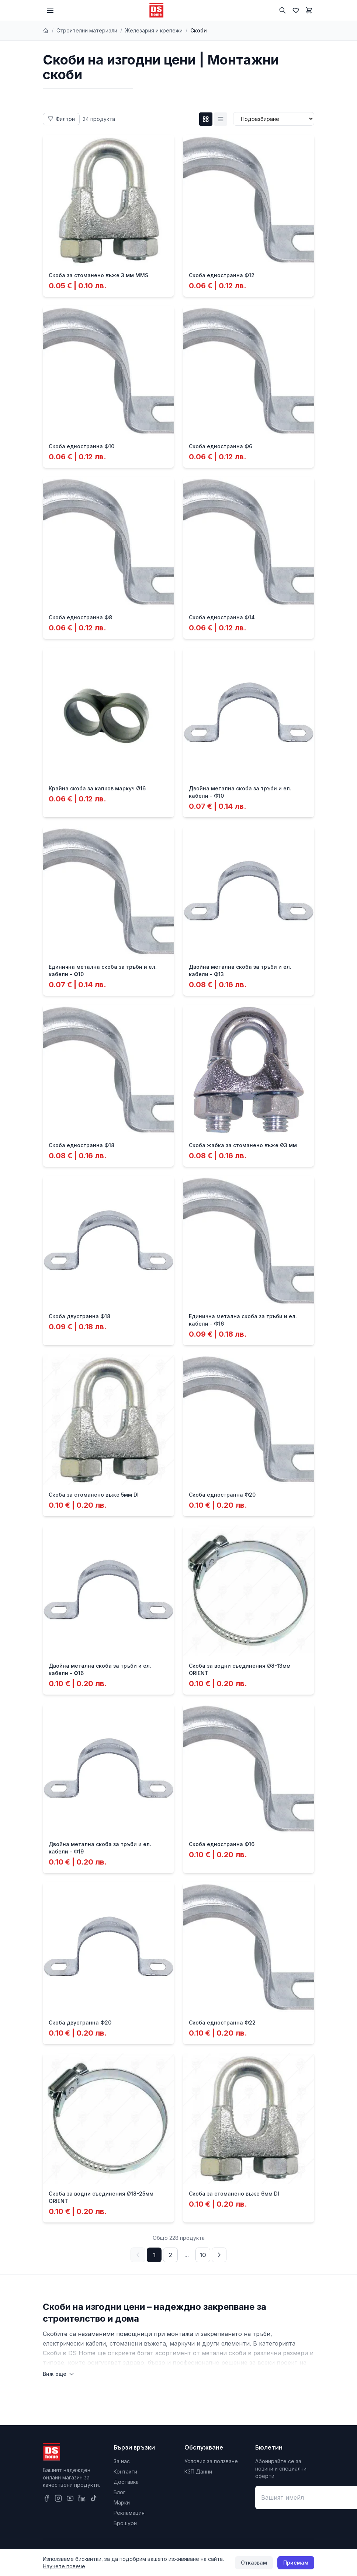 This screenshot has width=357, height=2576. I want to click on Контакти, so click(125, 2471).